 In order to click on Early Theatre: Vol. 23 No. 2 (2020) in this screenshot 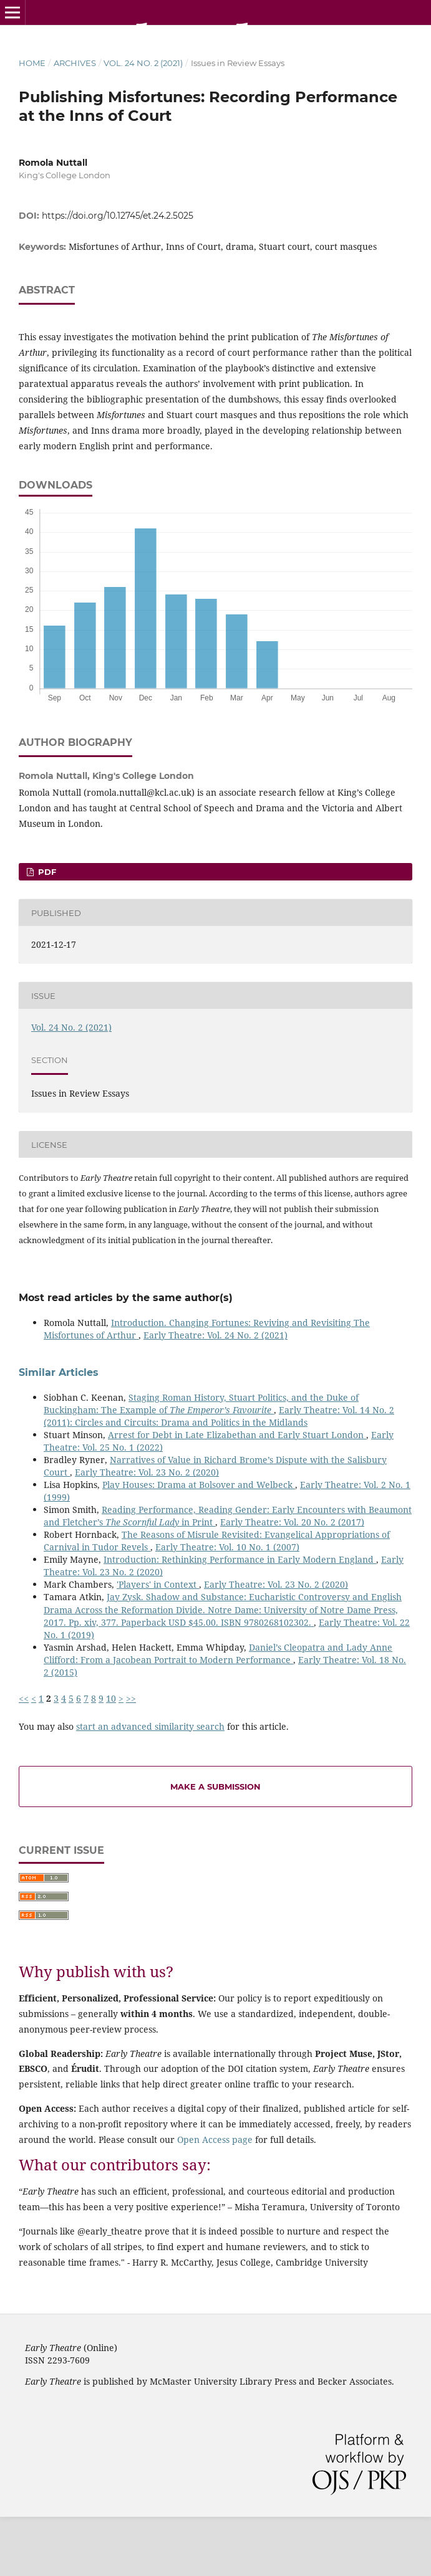, I will do `click(147, 1472)`.